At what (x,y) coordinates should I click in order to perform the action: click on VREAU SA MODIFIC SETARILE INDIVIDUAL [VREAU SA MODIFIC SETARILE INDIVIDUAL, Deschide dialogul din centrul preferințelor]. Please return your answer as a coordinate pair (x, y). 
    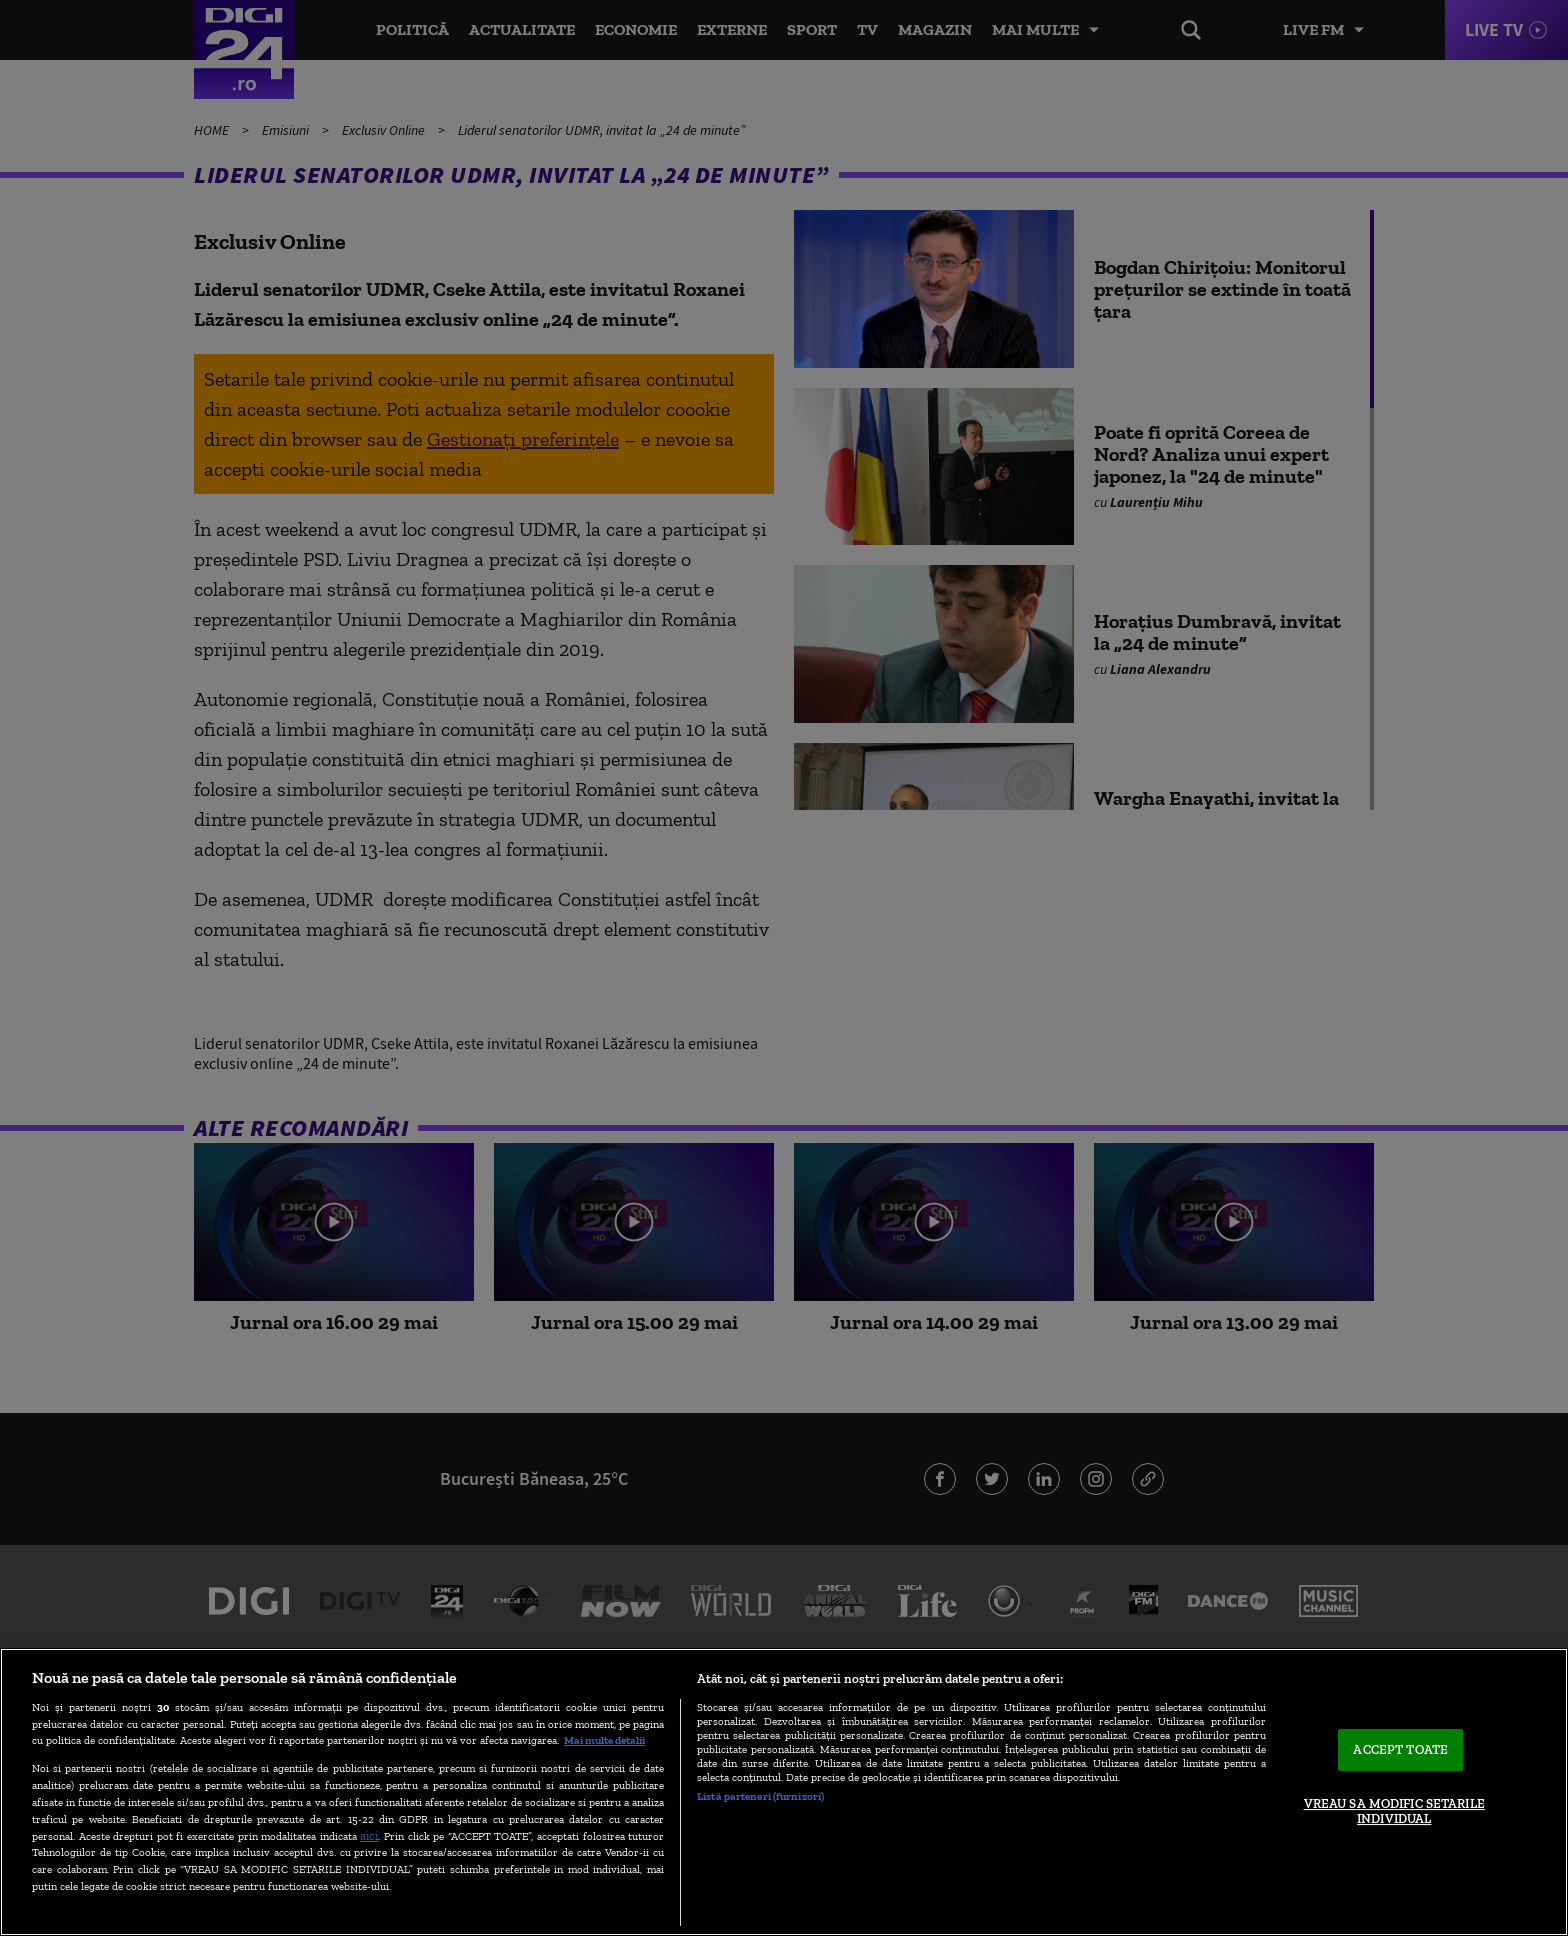
    Looking at the image, I should click on (1394, 1811).